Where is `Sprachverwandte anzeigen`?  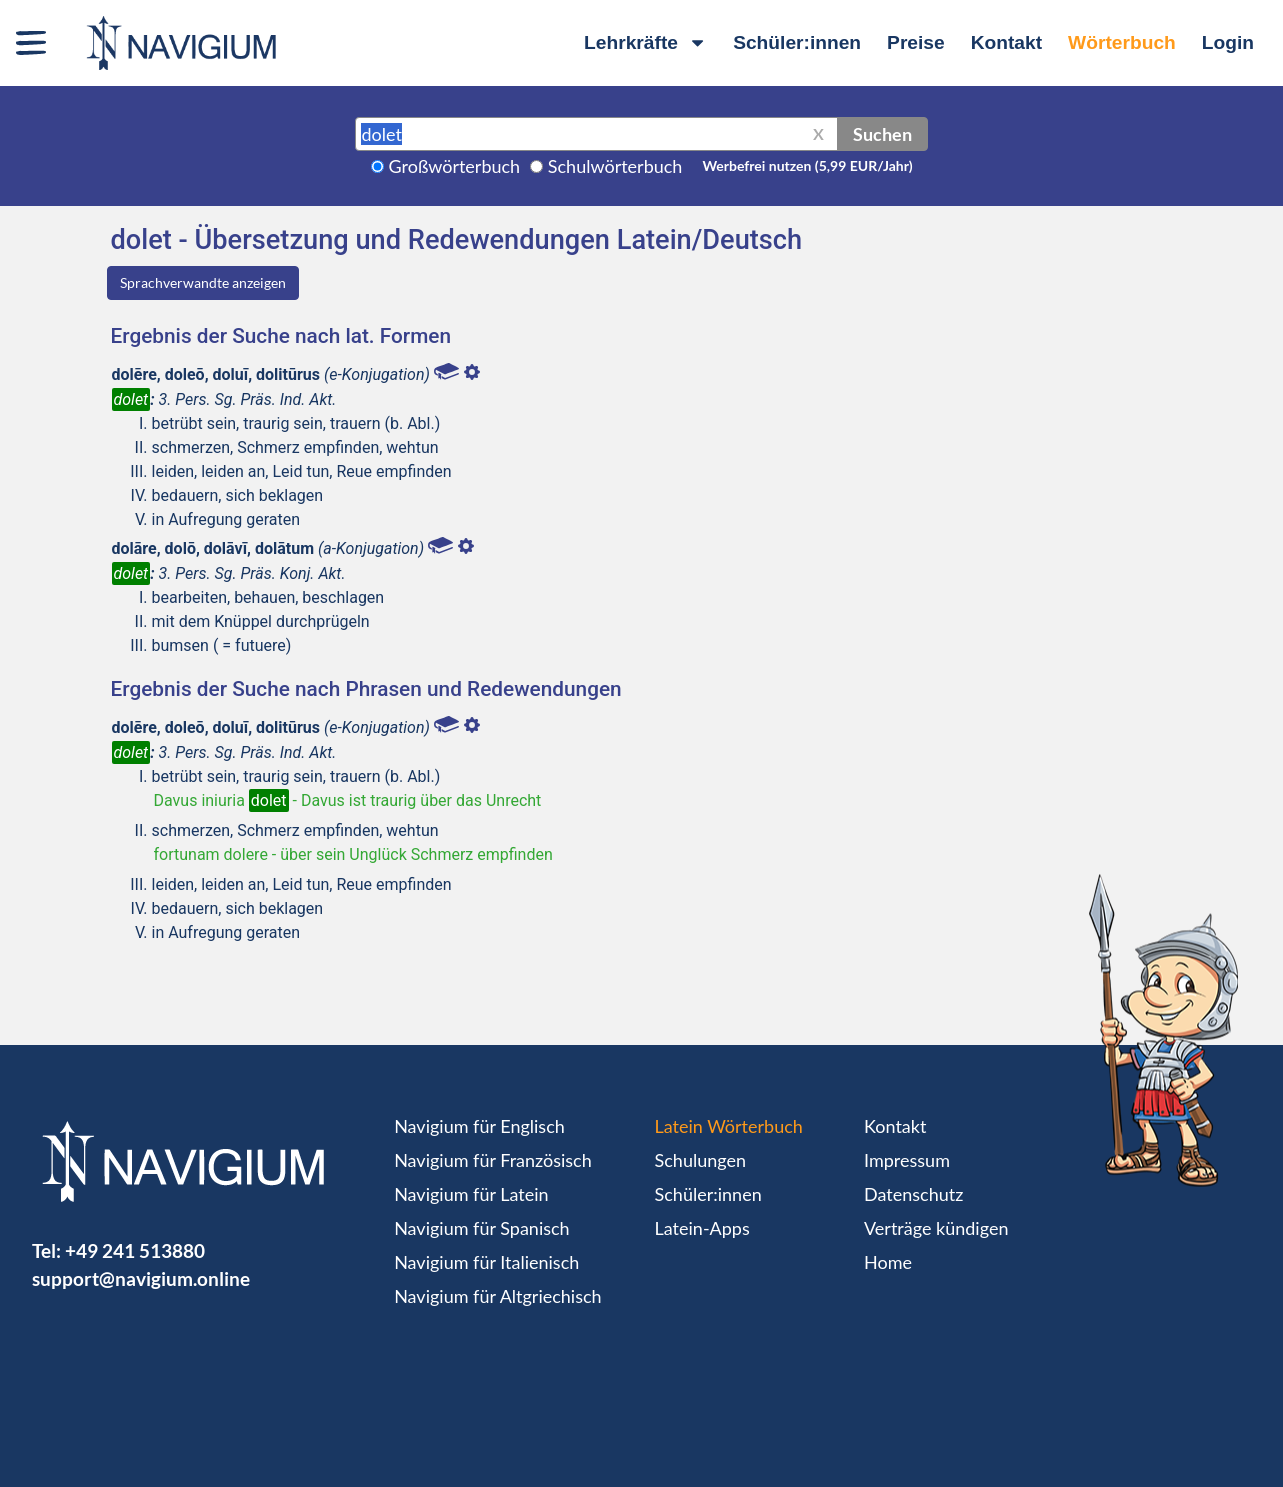 Sprachverwandte anzeigen is located at coordinates (203, 282).